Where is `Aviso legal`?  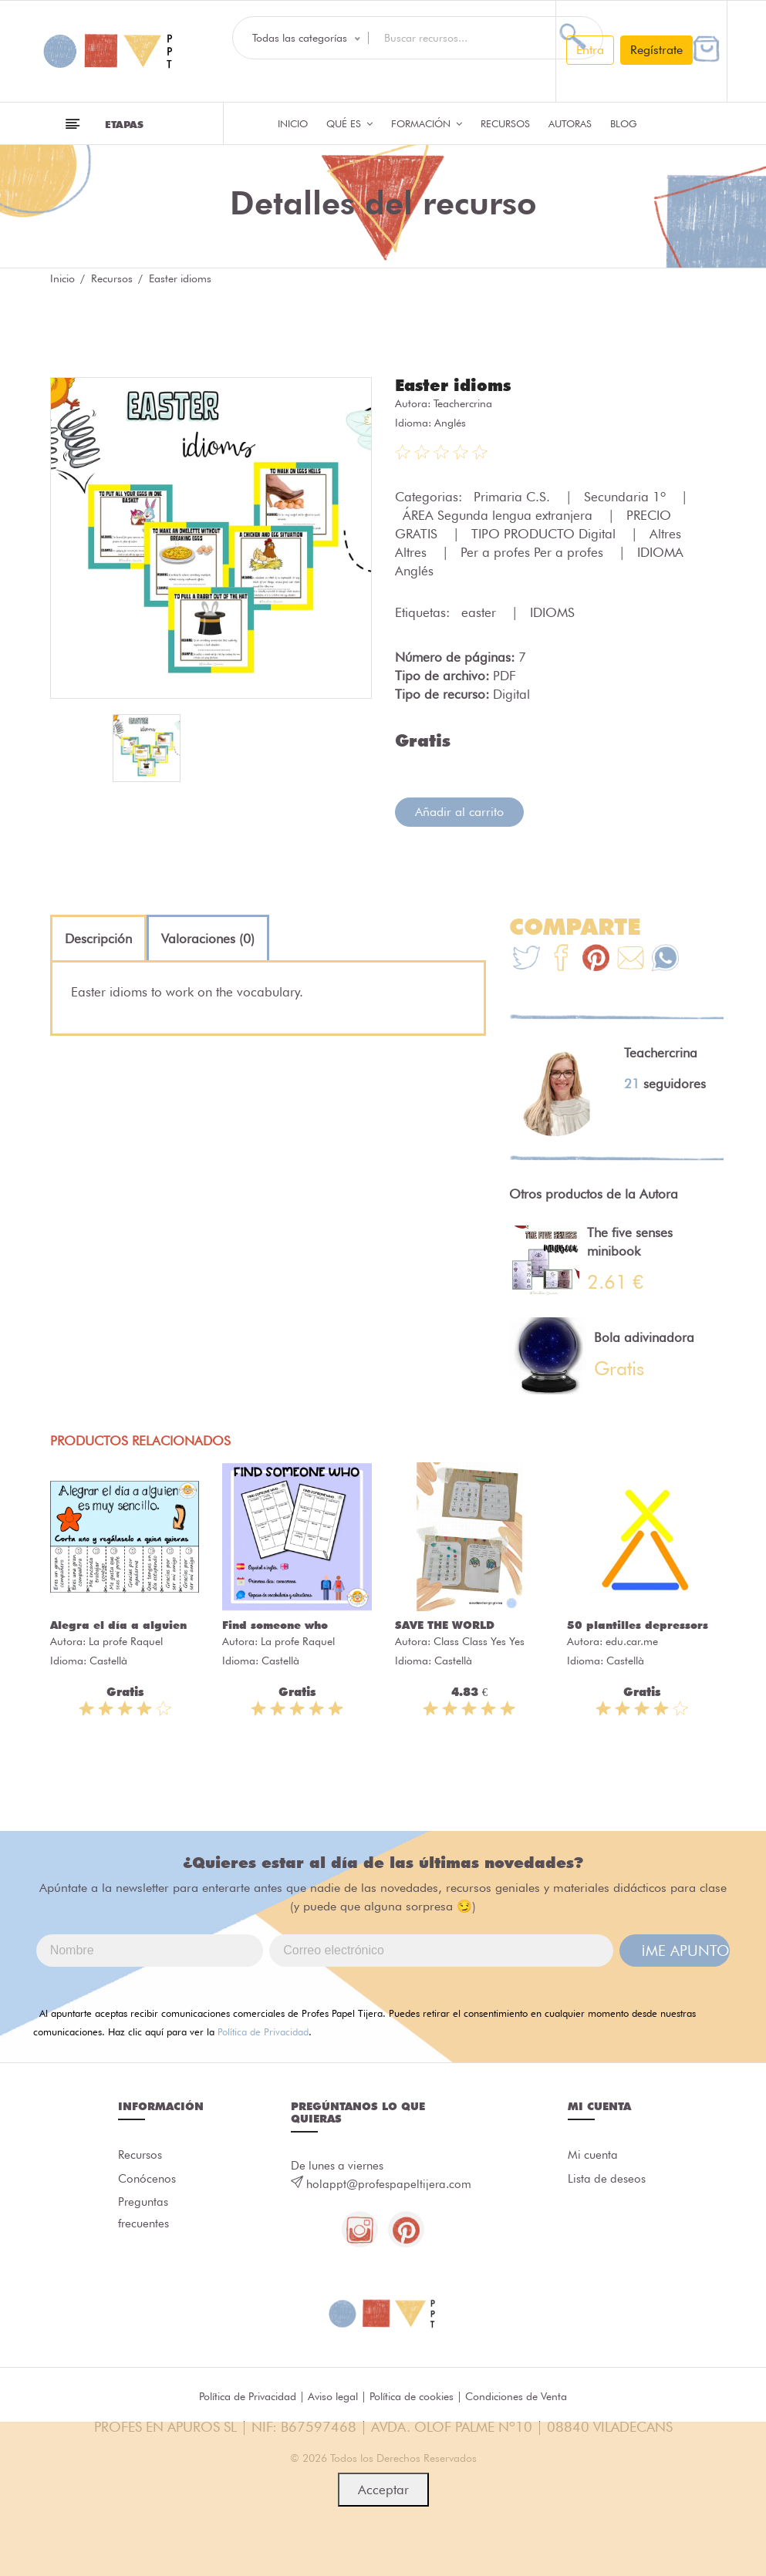 Aviso legal is located at coordinates (333, 2396).